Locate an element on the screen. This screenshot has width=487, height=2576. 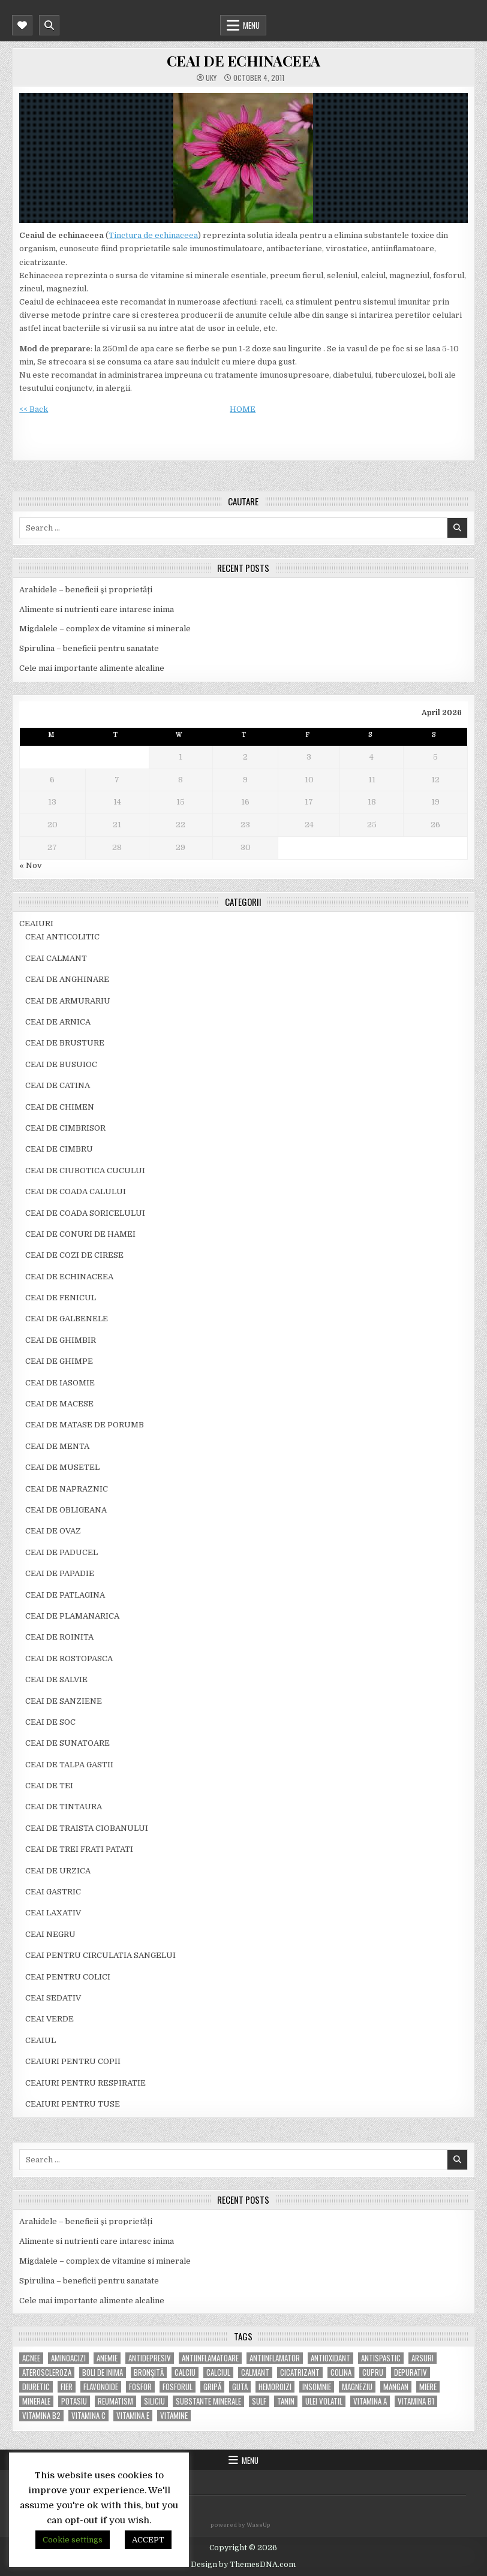
CEAI DE ARNICA is located at coordinates (58, 1021).